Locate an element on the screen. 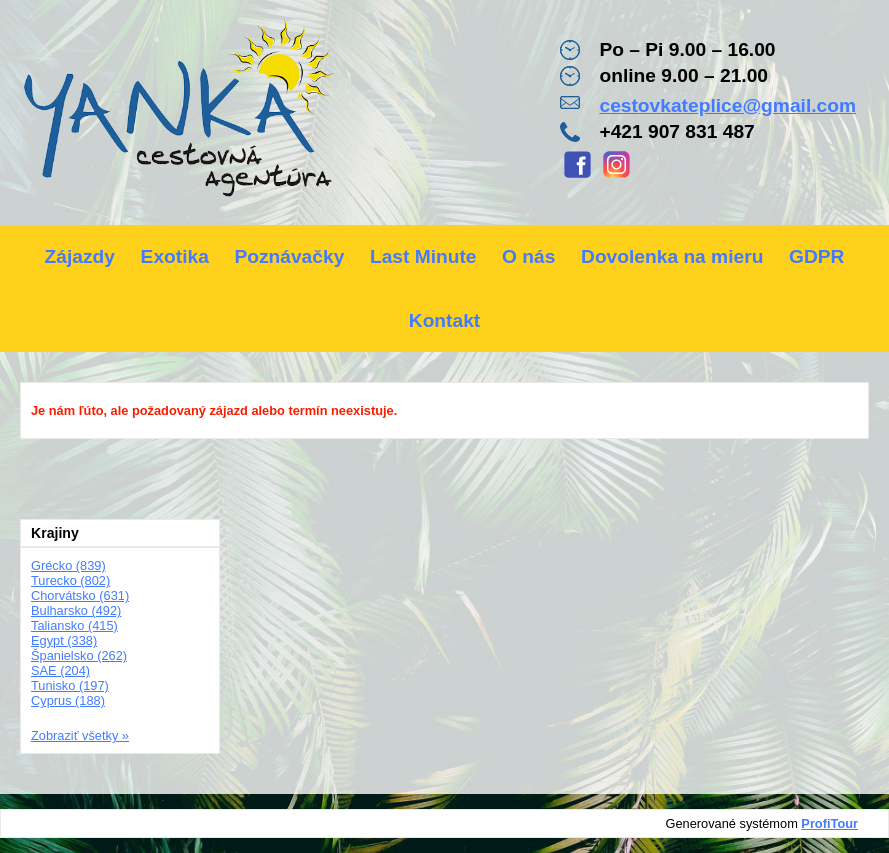  SAE (204) is located at coordinates (60, 670).